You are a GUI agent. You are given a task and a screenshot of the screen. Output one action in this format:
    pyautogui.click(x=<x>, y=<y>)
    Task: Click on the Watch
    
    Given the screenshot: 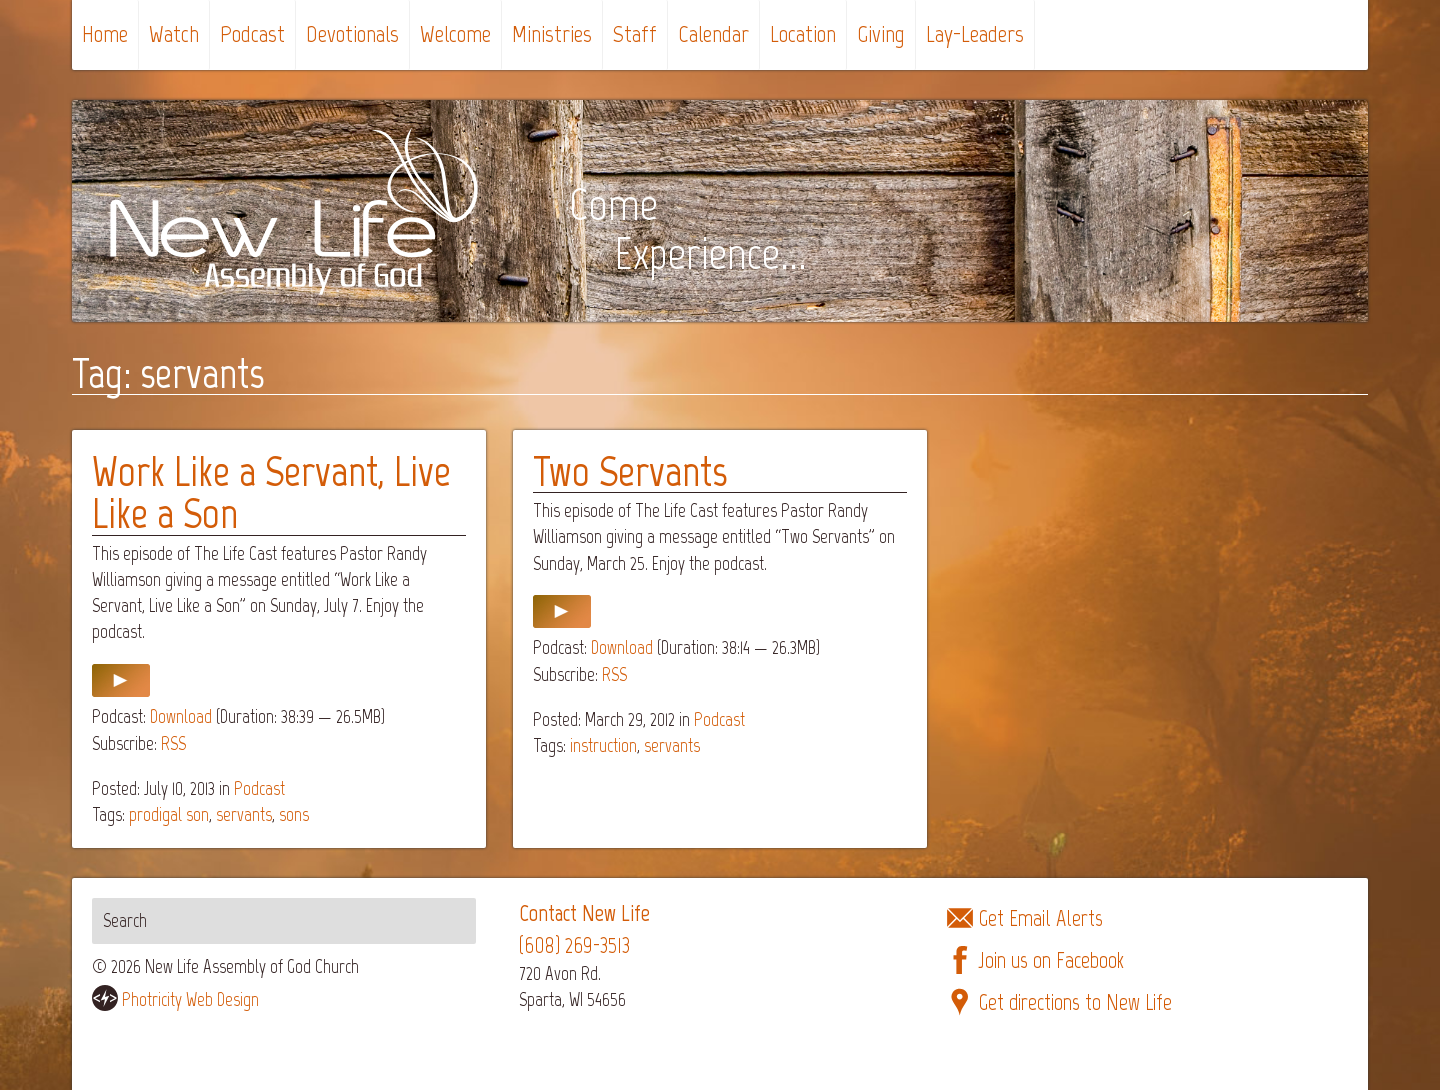 What is the action you would take?
    pyautogui.click(x=174, y=33)
    